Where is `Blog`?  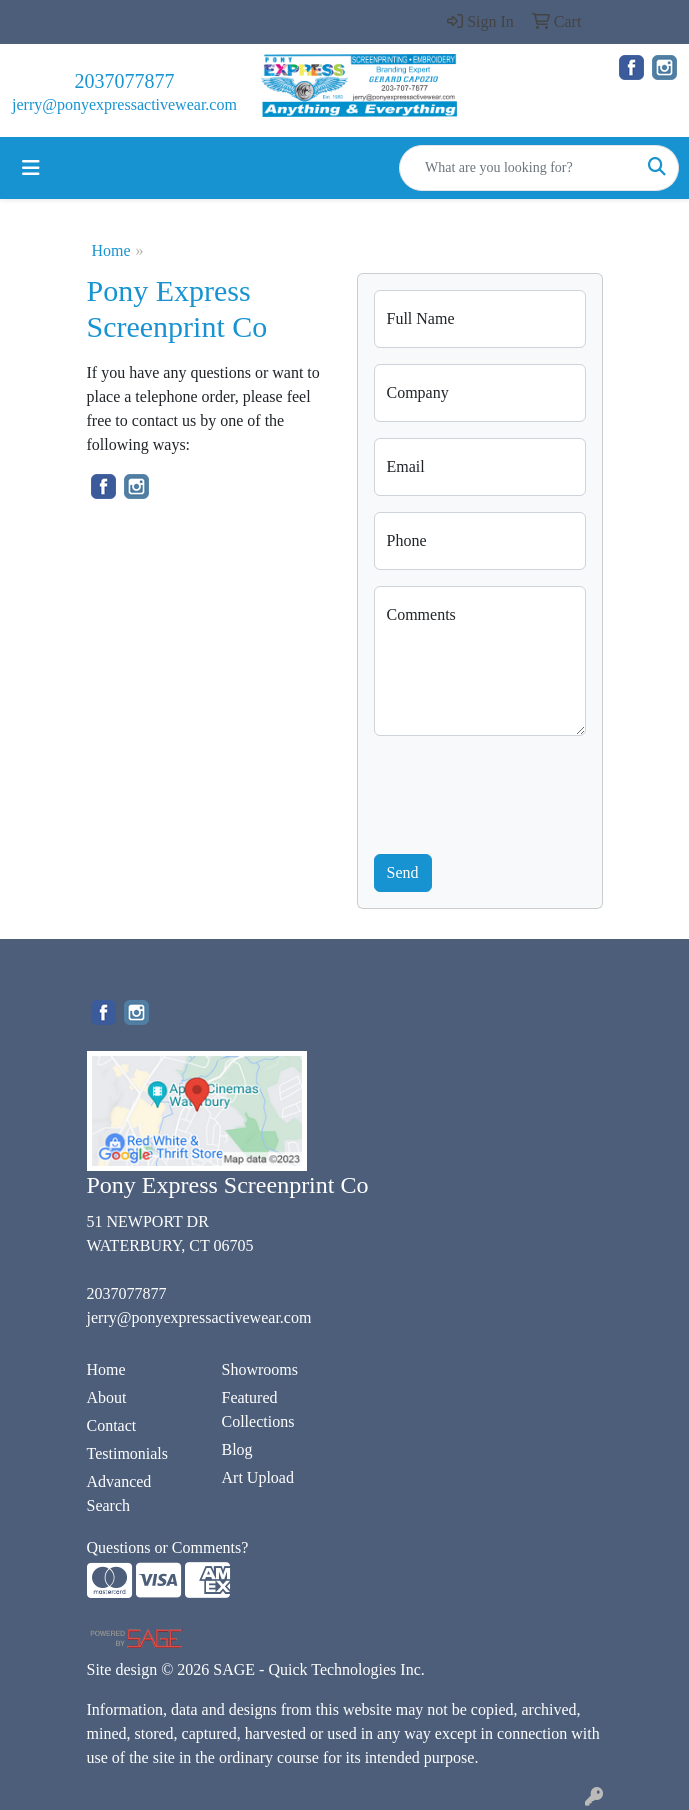 Blog is located at coordinates (237, 1449).